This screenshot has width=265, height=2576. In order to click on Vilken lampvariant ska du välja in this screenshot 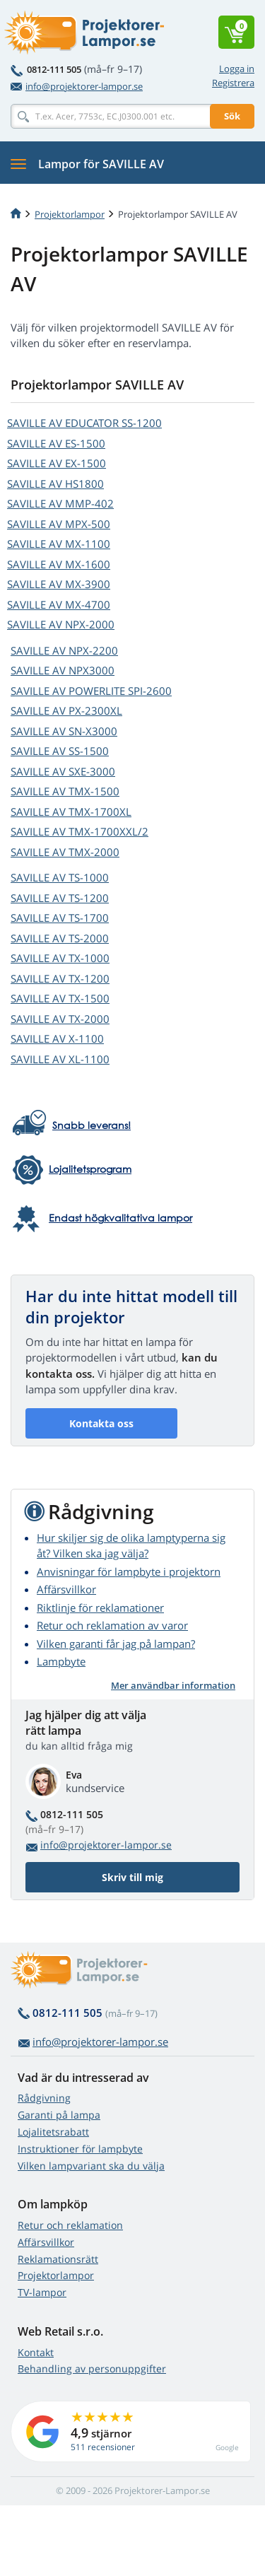, I will do `click(91, 2165)`.